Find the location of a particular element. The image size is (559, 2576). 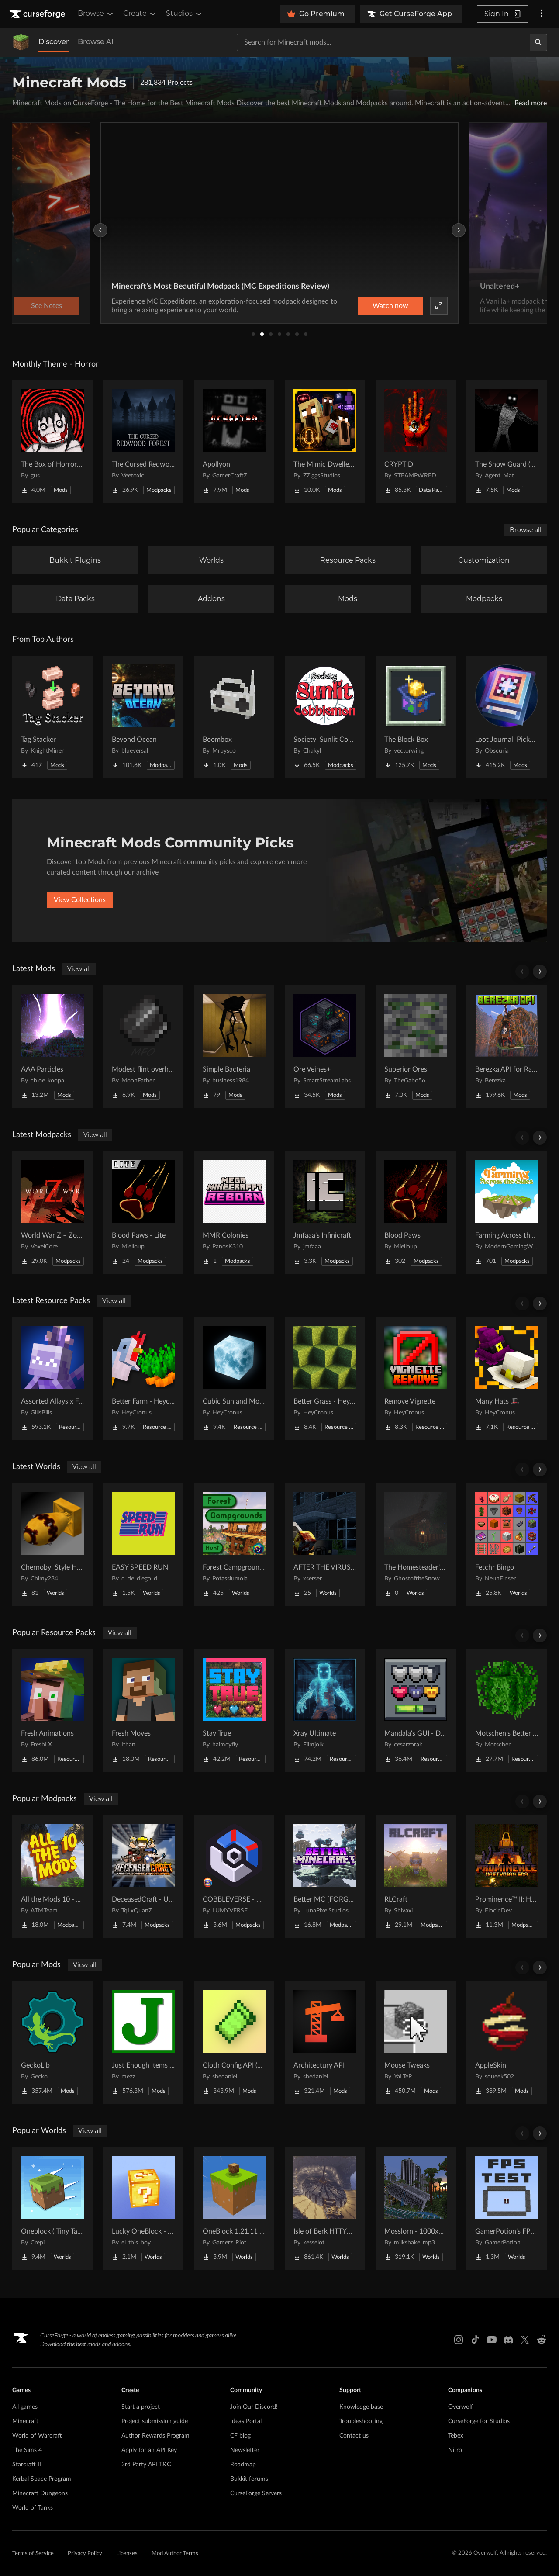

View all is located at coordinates (79, 969).